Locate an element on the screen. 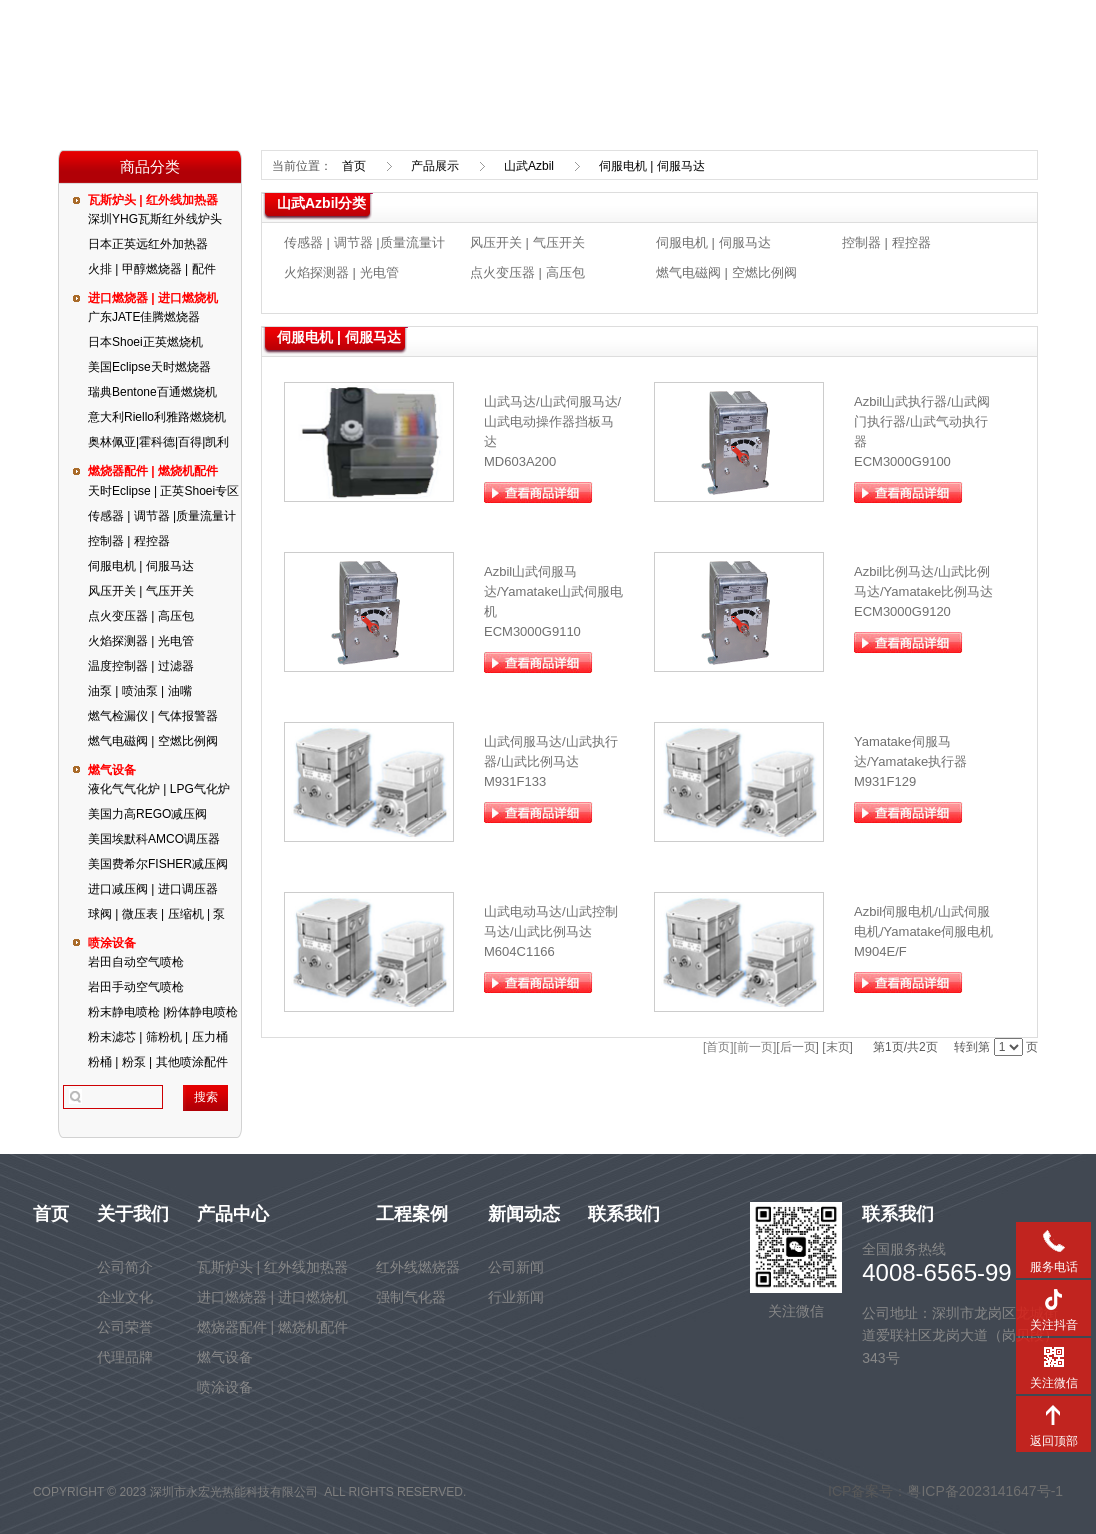 This screenshot has width=1096, height=1534. 产品展示 is located at coordinates (435, 166).